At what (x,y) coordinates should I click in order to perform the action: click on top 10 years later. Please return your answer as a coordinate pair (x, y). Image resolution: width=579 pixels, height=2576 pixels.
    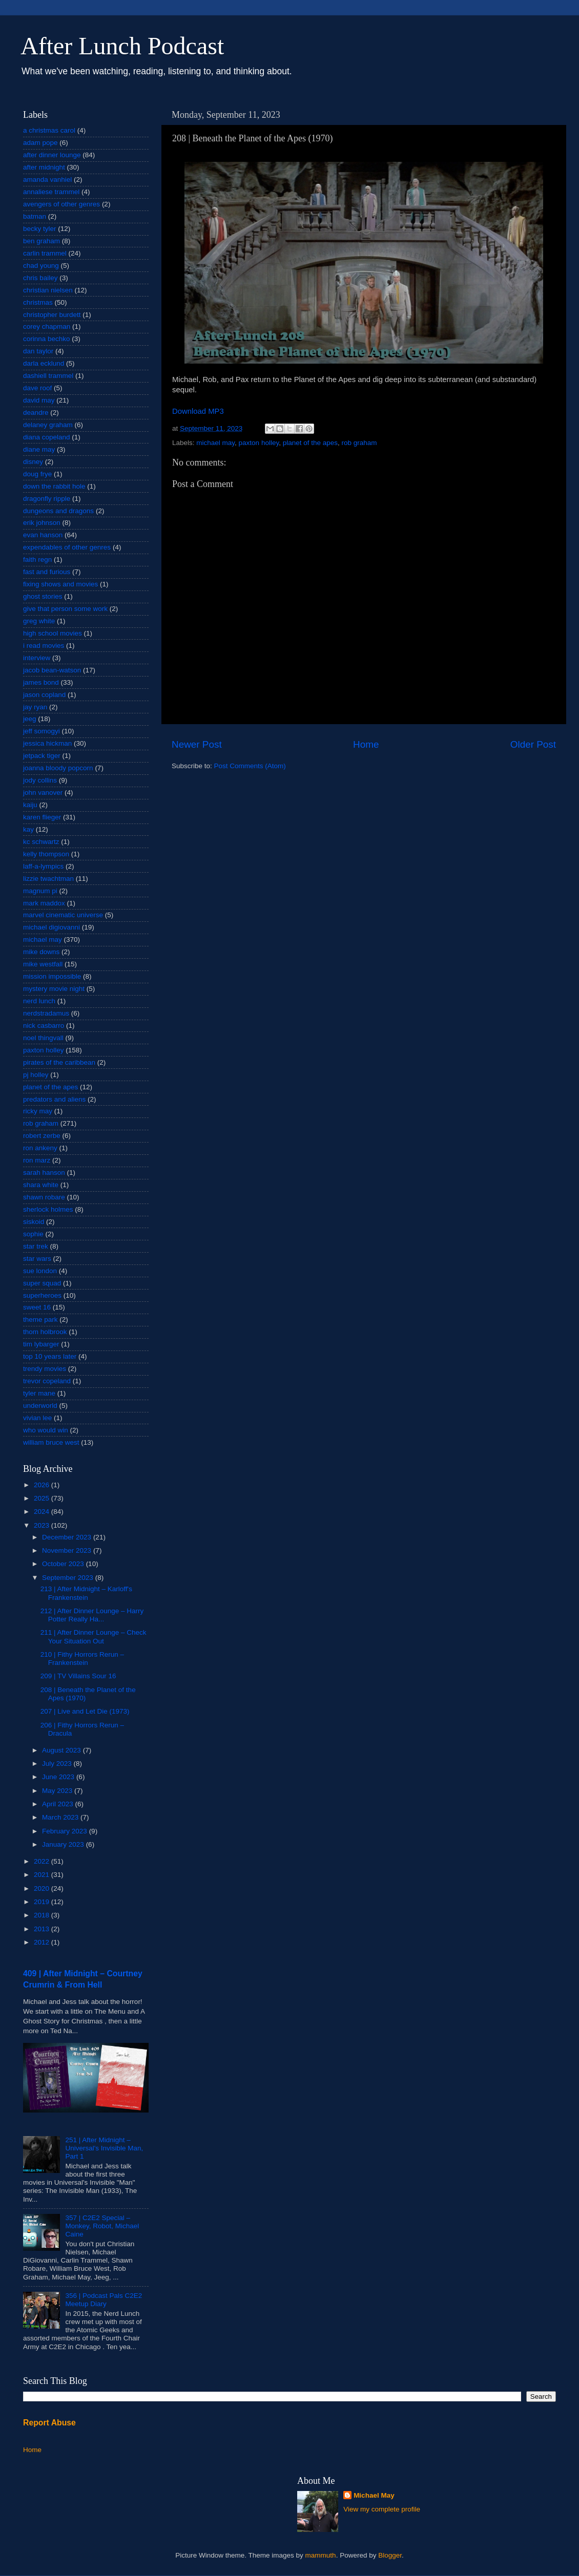
    Looking at the image, I should click on (49, 1356).